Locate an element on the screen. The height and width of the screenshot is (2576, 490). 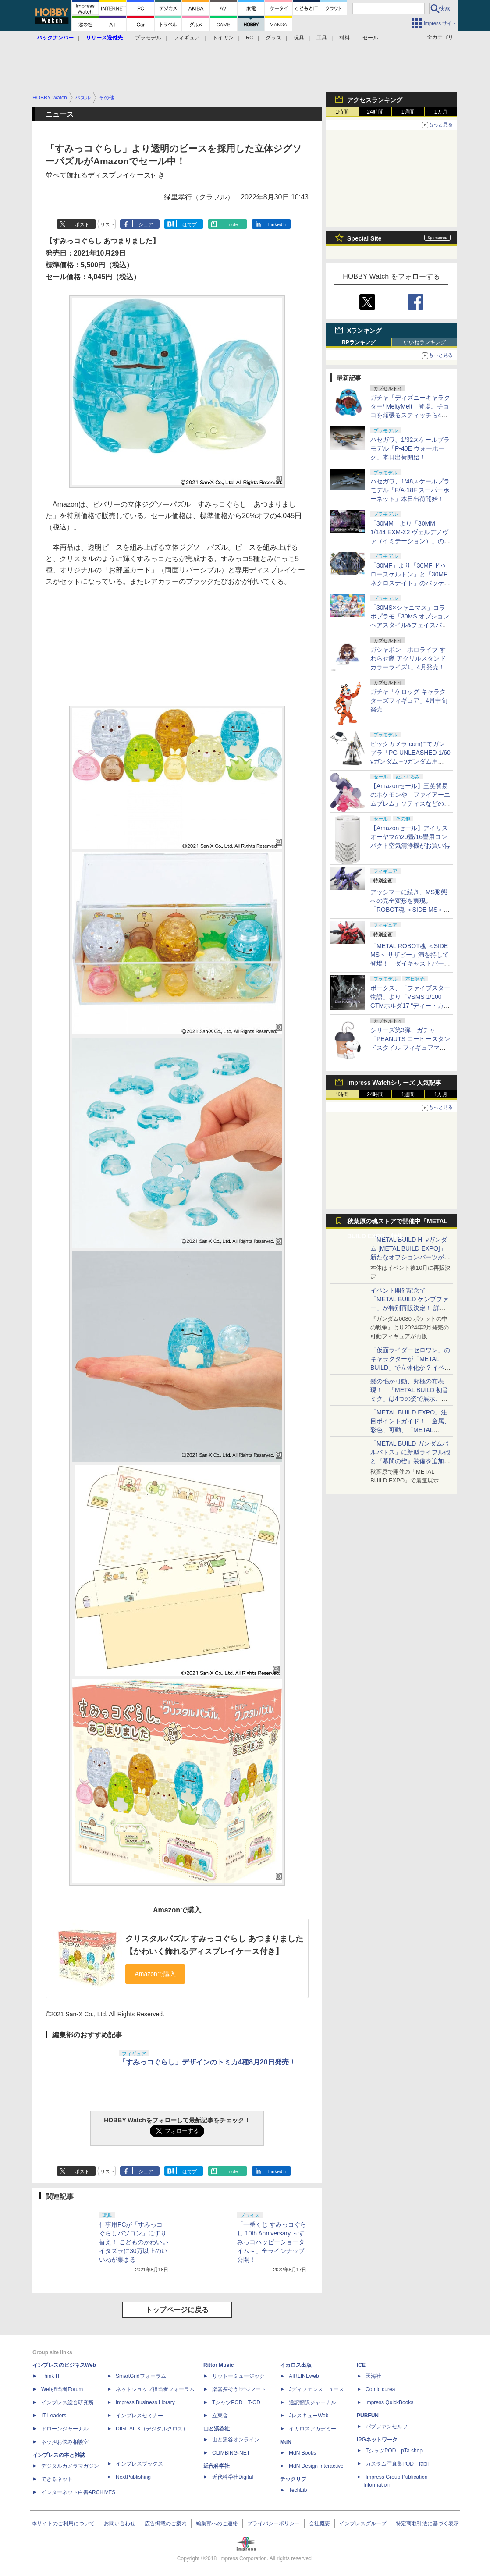
インターネット白書ARCHIVES is located at coordinates (78, 2492).